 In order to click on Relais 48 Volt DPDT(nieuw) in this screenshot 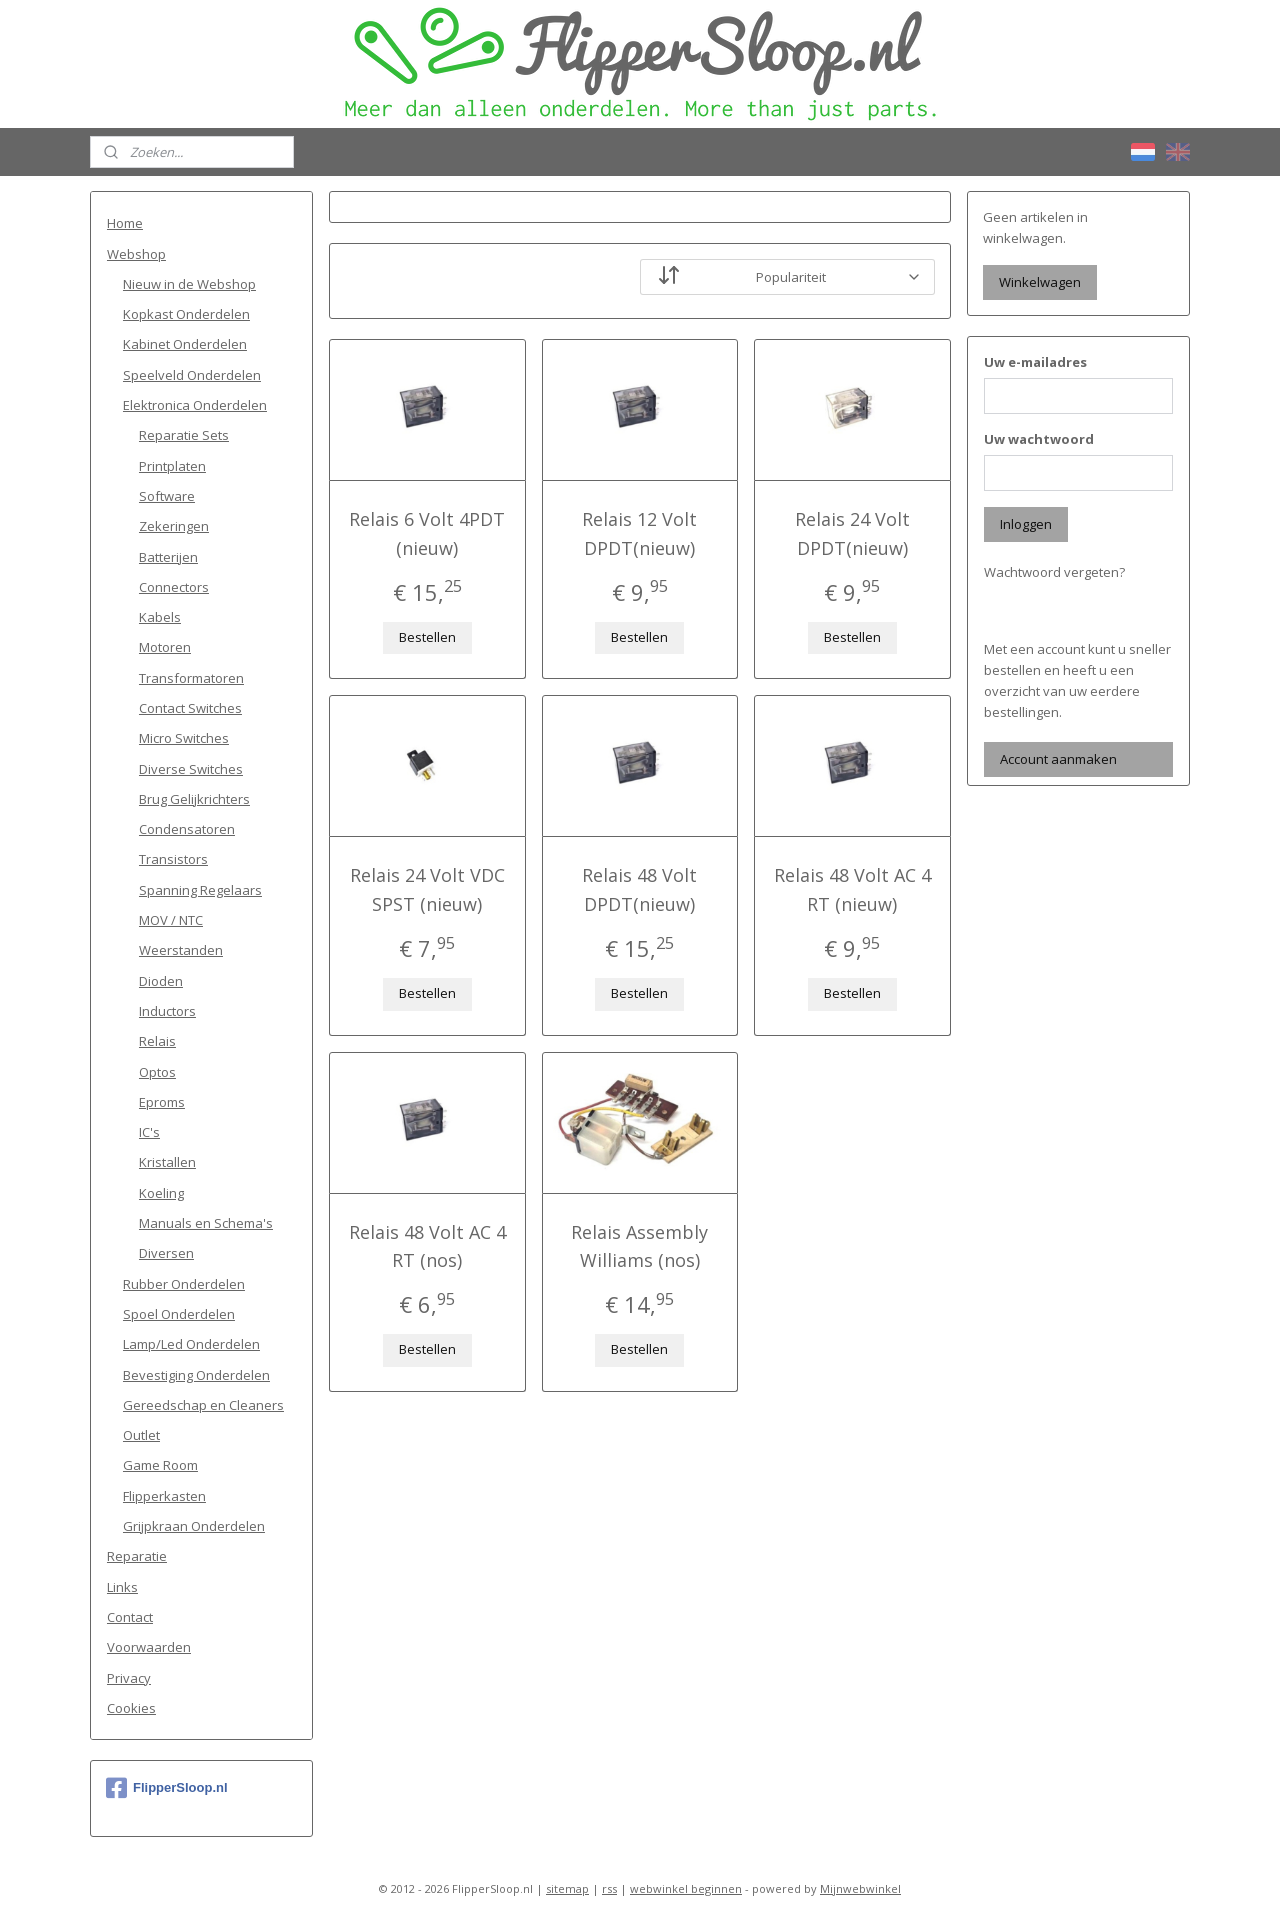, I will do `click(639, 889)`.